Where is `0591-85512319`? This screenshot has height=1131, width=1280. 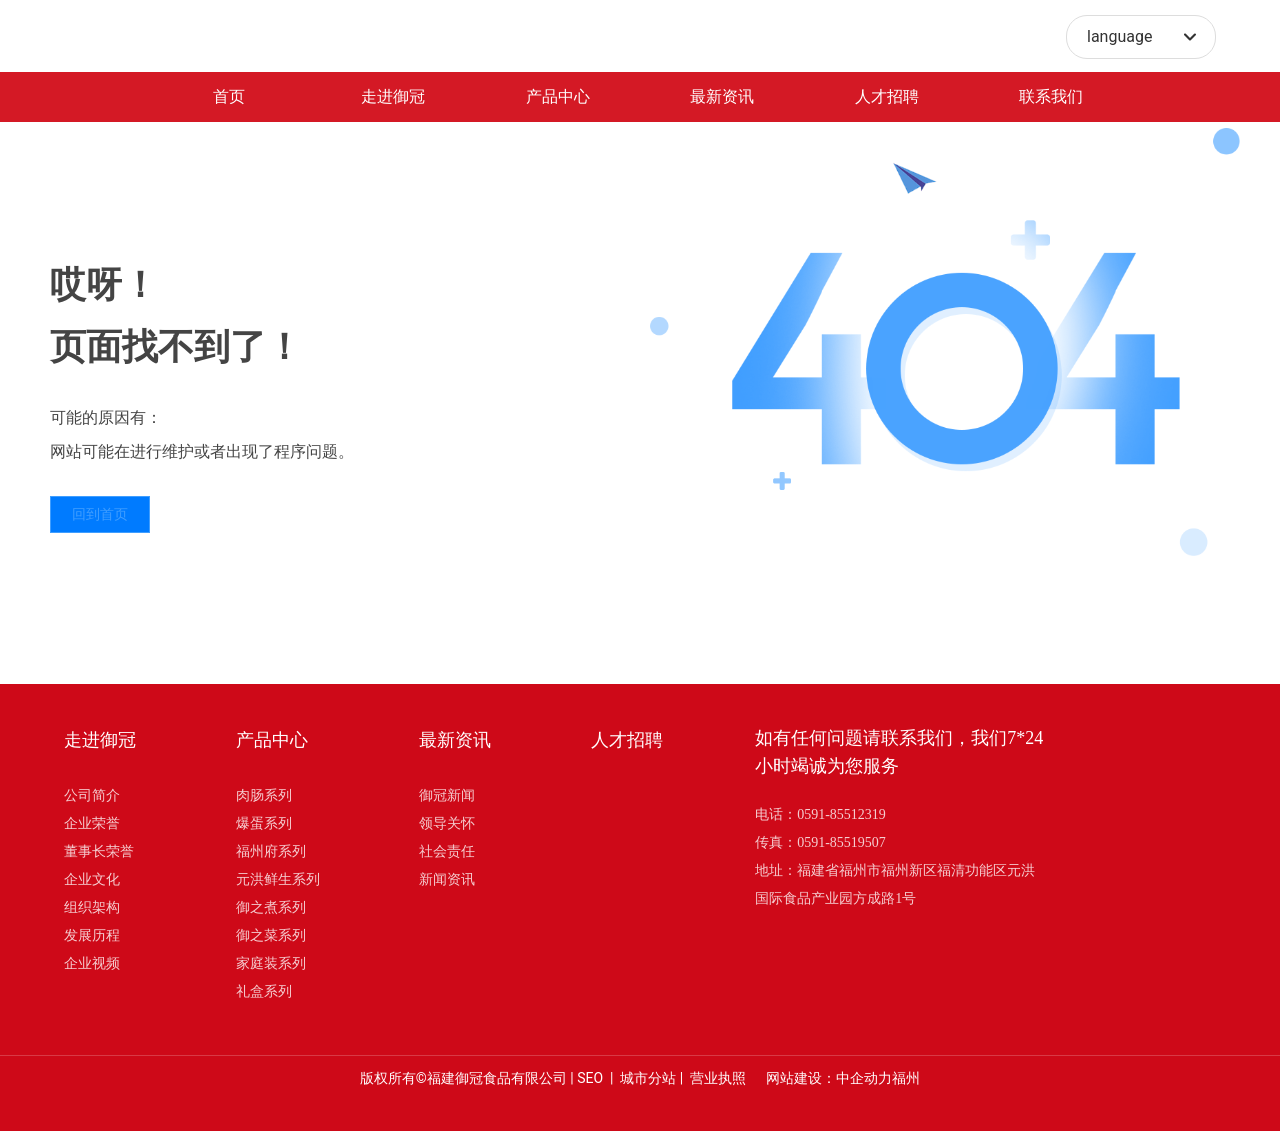 0591-85512319 is located at coordinates (841, 814).